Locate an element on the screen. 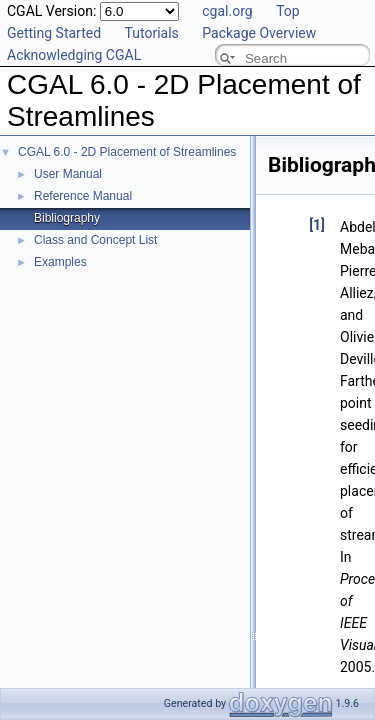  Acknowledging CGAL is located at coordinates (74, 55).